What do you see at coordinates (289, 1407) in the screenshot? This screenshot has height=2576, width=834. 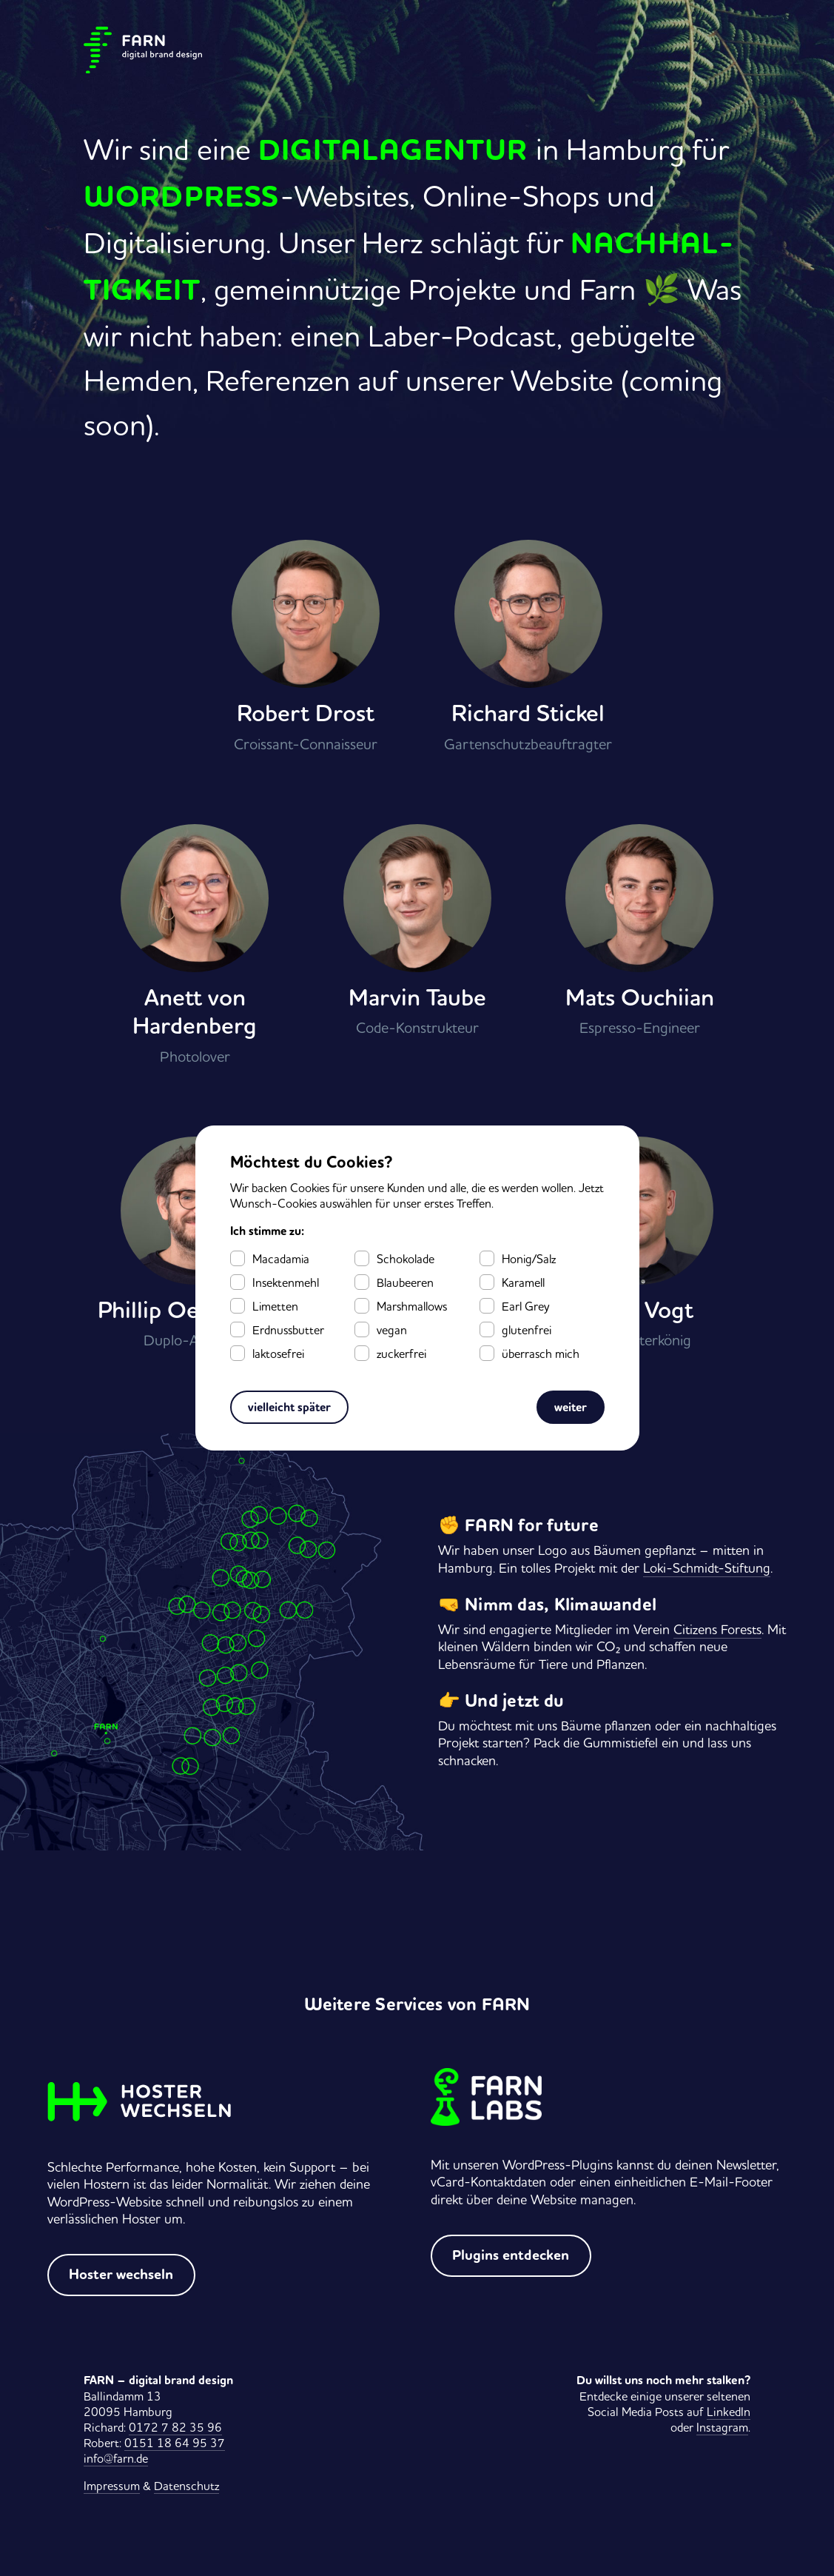 I see `vielleicht später` at bounding box center [289, 1407].